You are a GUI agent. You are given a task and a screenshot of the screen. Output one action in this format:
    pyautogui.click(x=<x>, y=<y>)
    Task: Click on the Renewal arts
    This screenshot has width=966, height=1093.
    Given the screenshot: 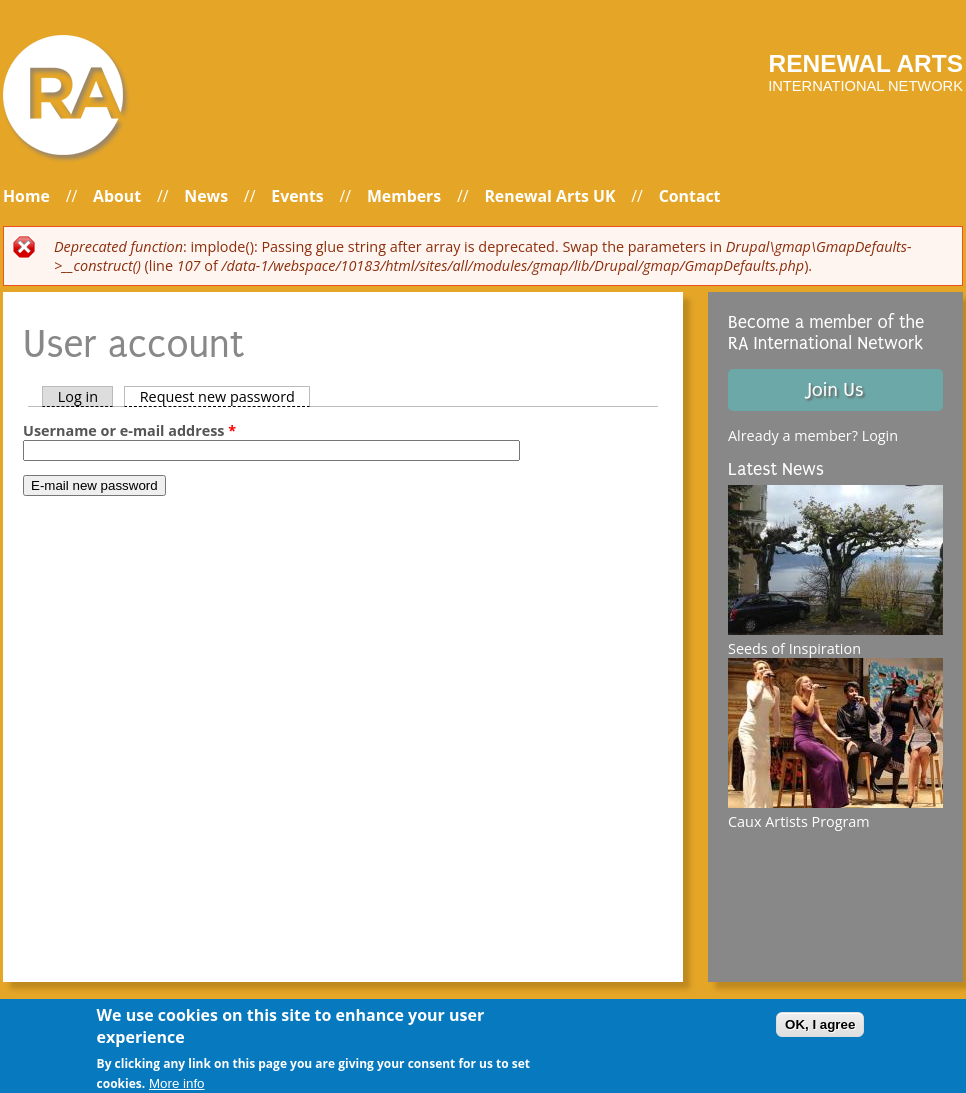 What is the action you would take?
    pyautogui.click(x=866, y=63)
    